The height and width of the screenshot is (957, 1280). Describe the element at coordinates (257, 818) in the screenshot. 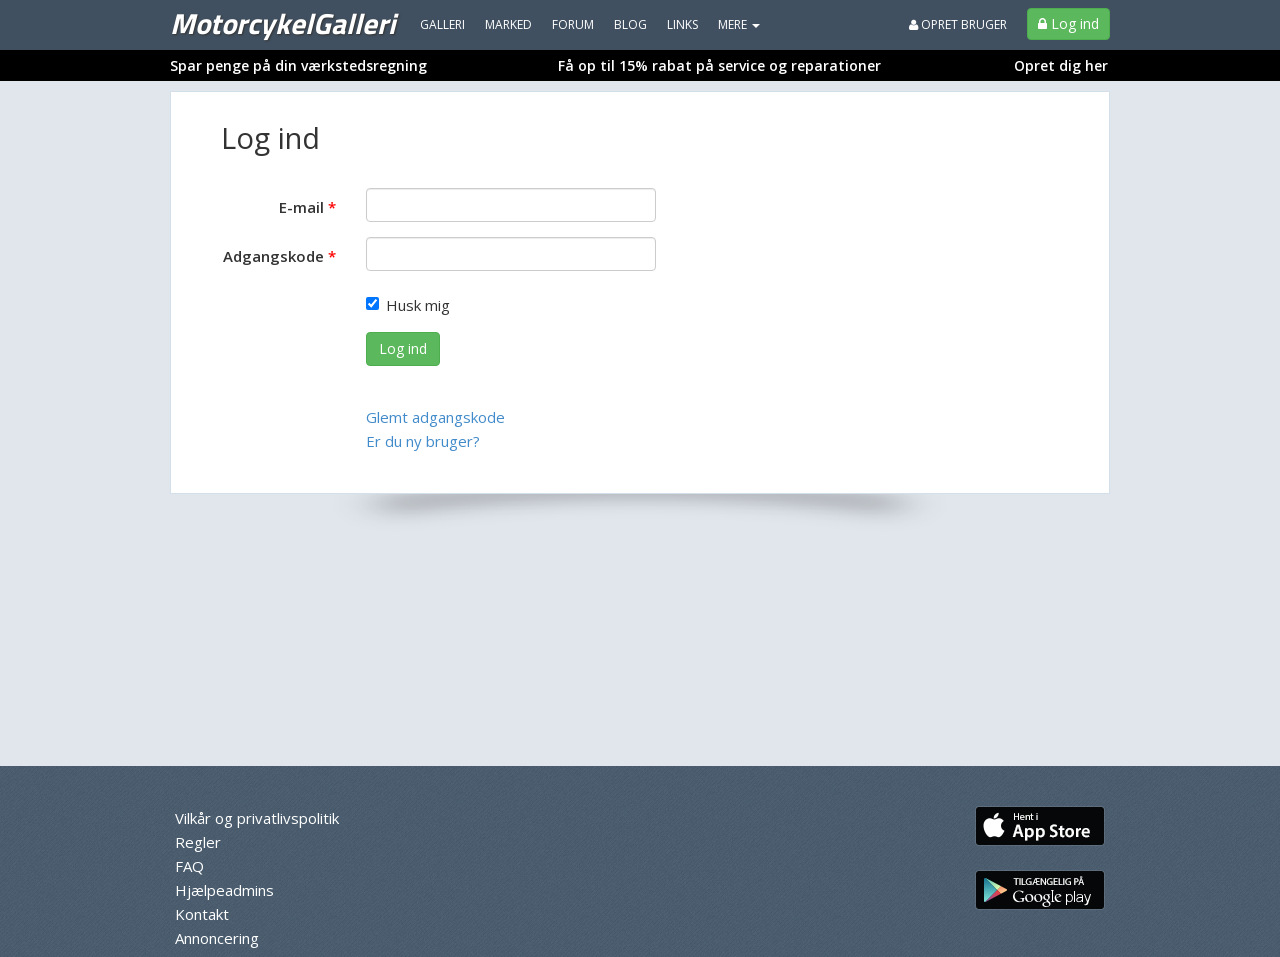

I see `Vilkår og privatlivspolitik [menuitem]` at that location.